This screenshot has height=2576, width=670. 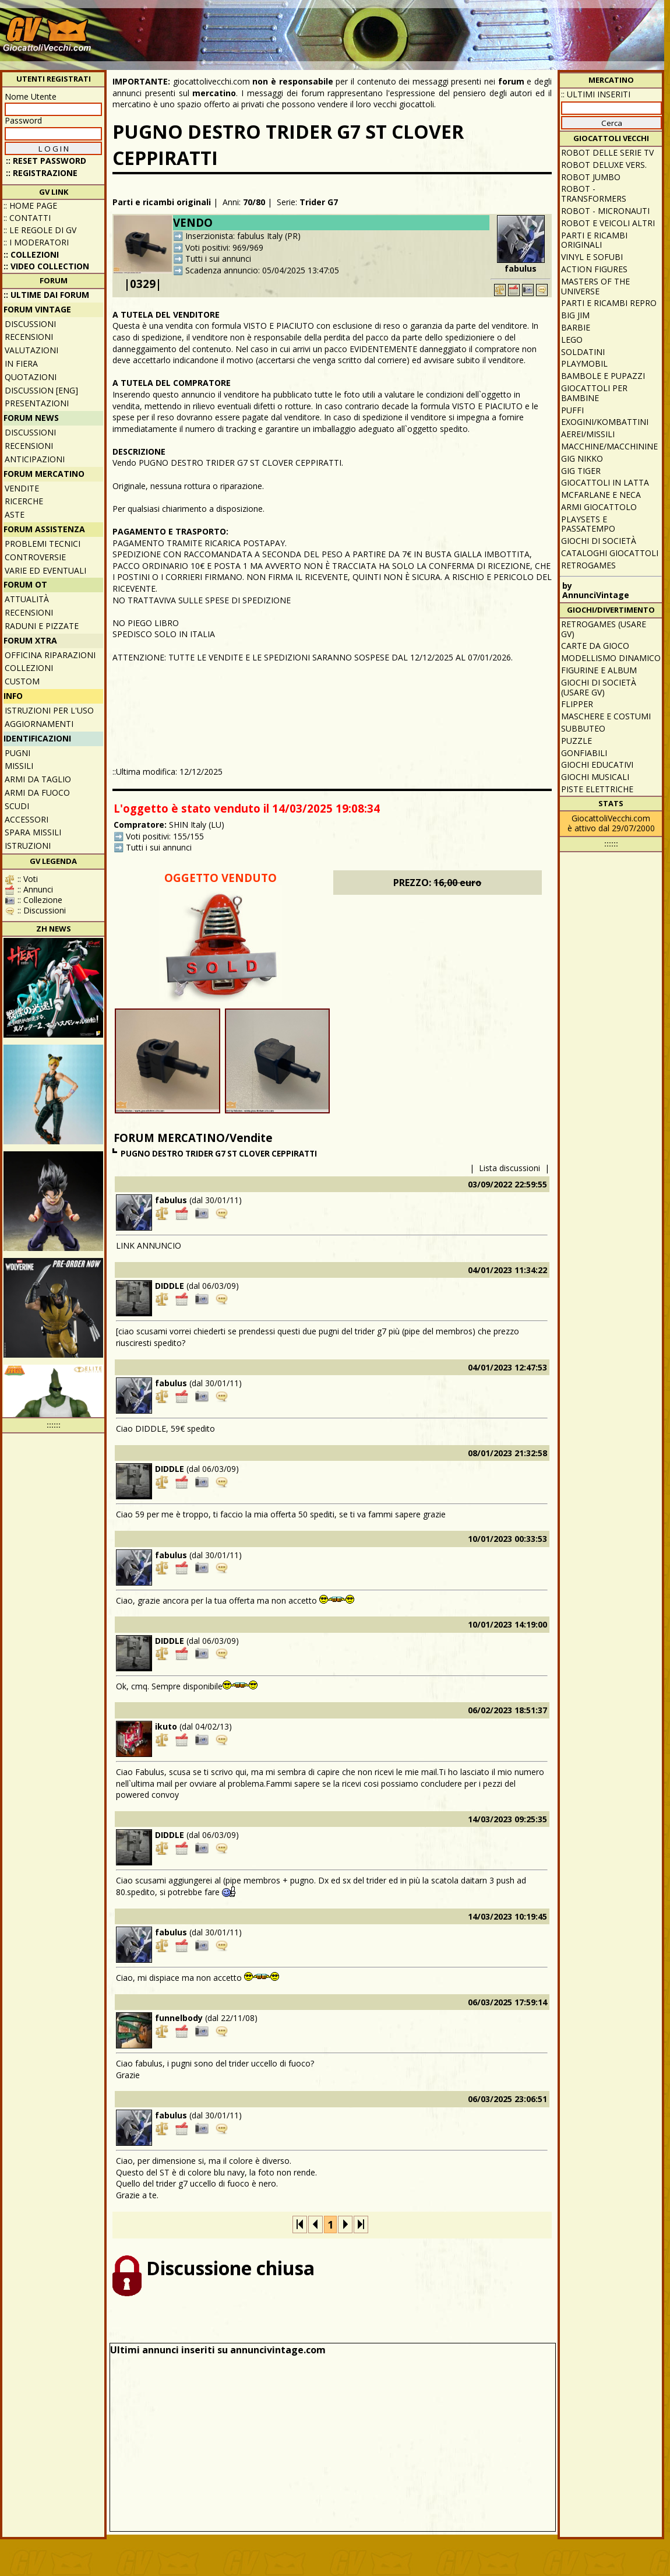 I want to click on GIG Tiger, so click(x=581, y=470).